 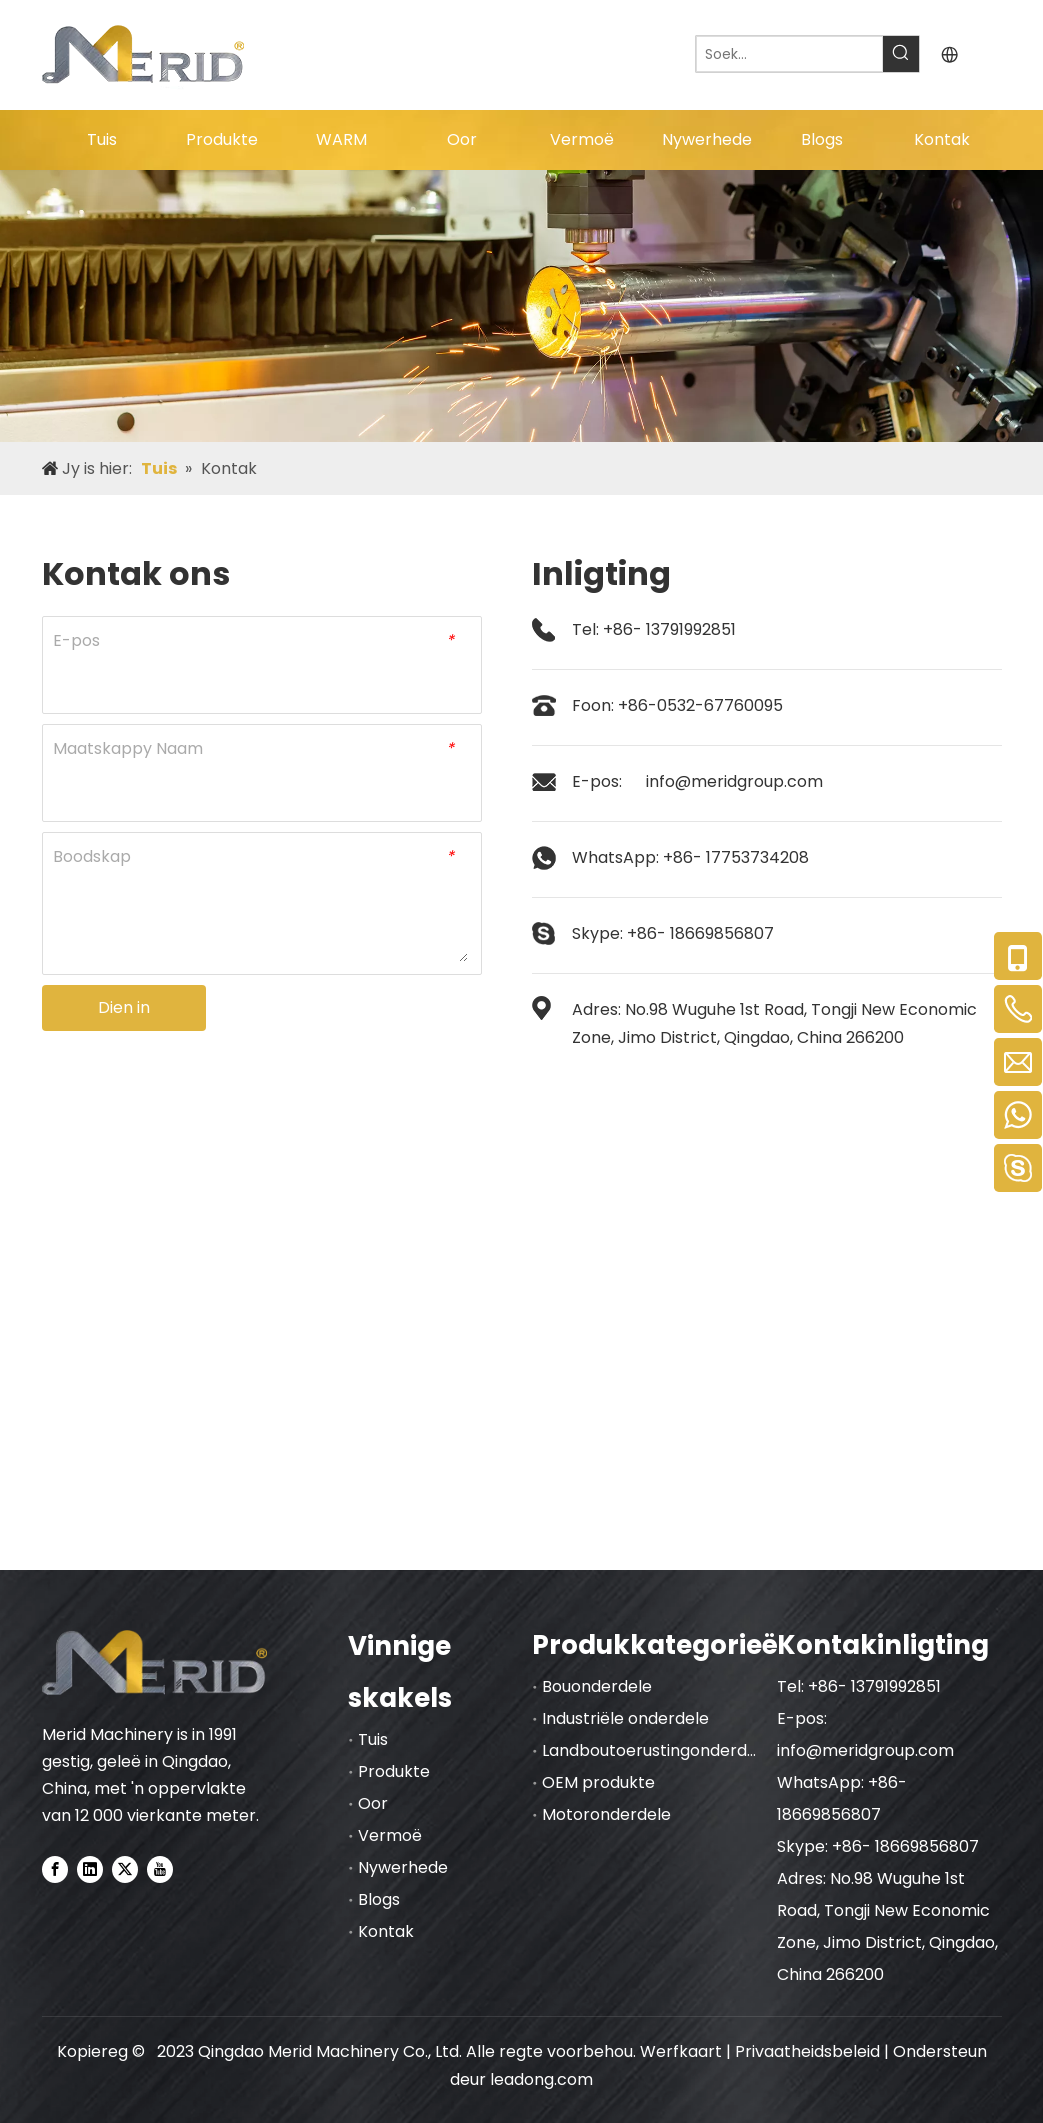 What do you see at coordinates (125, 1869) in the screenshot?
I see `[Twitter]` at bounding box center [125, 1869].